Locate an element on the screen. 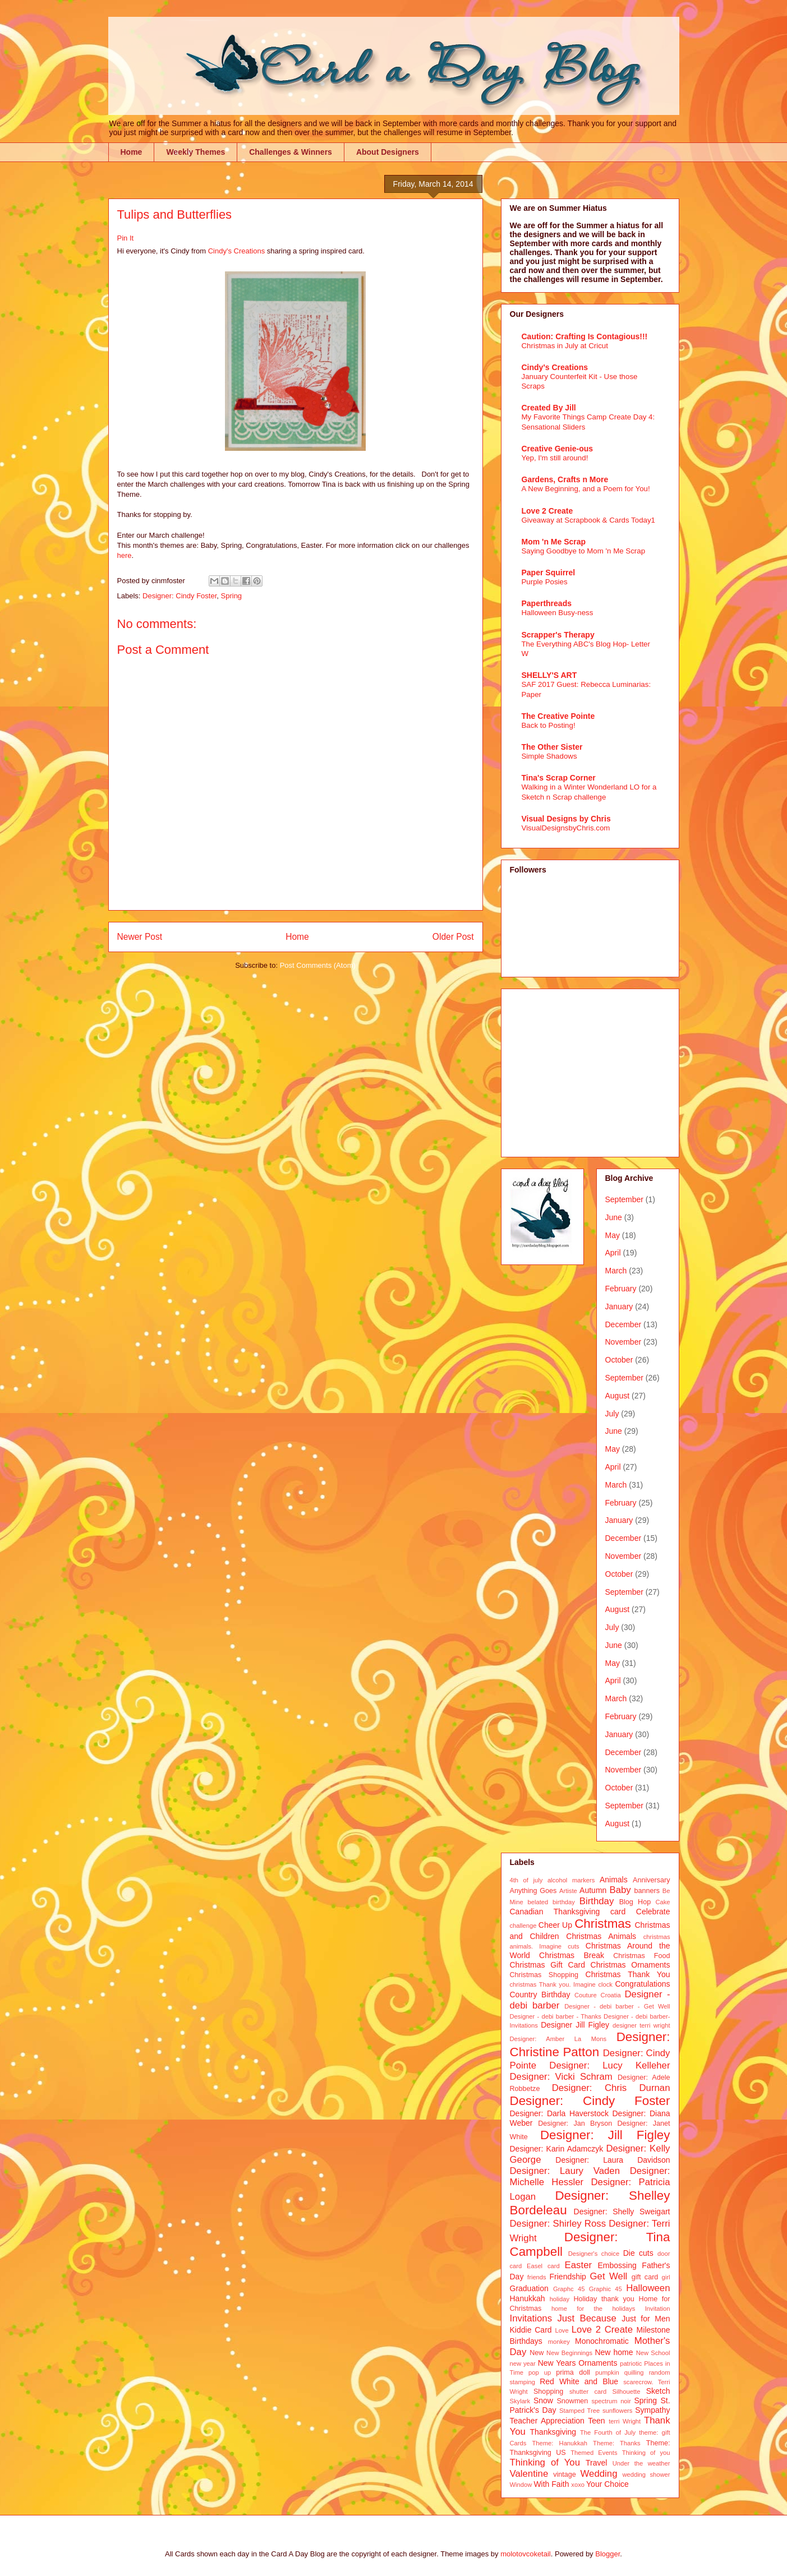 Image resolution: width=787 pixels, height=2576 pixels. Wedding is located at coordinates (599, 2473).